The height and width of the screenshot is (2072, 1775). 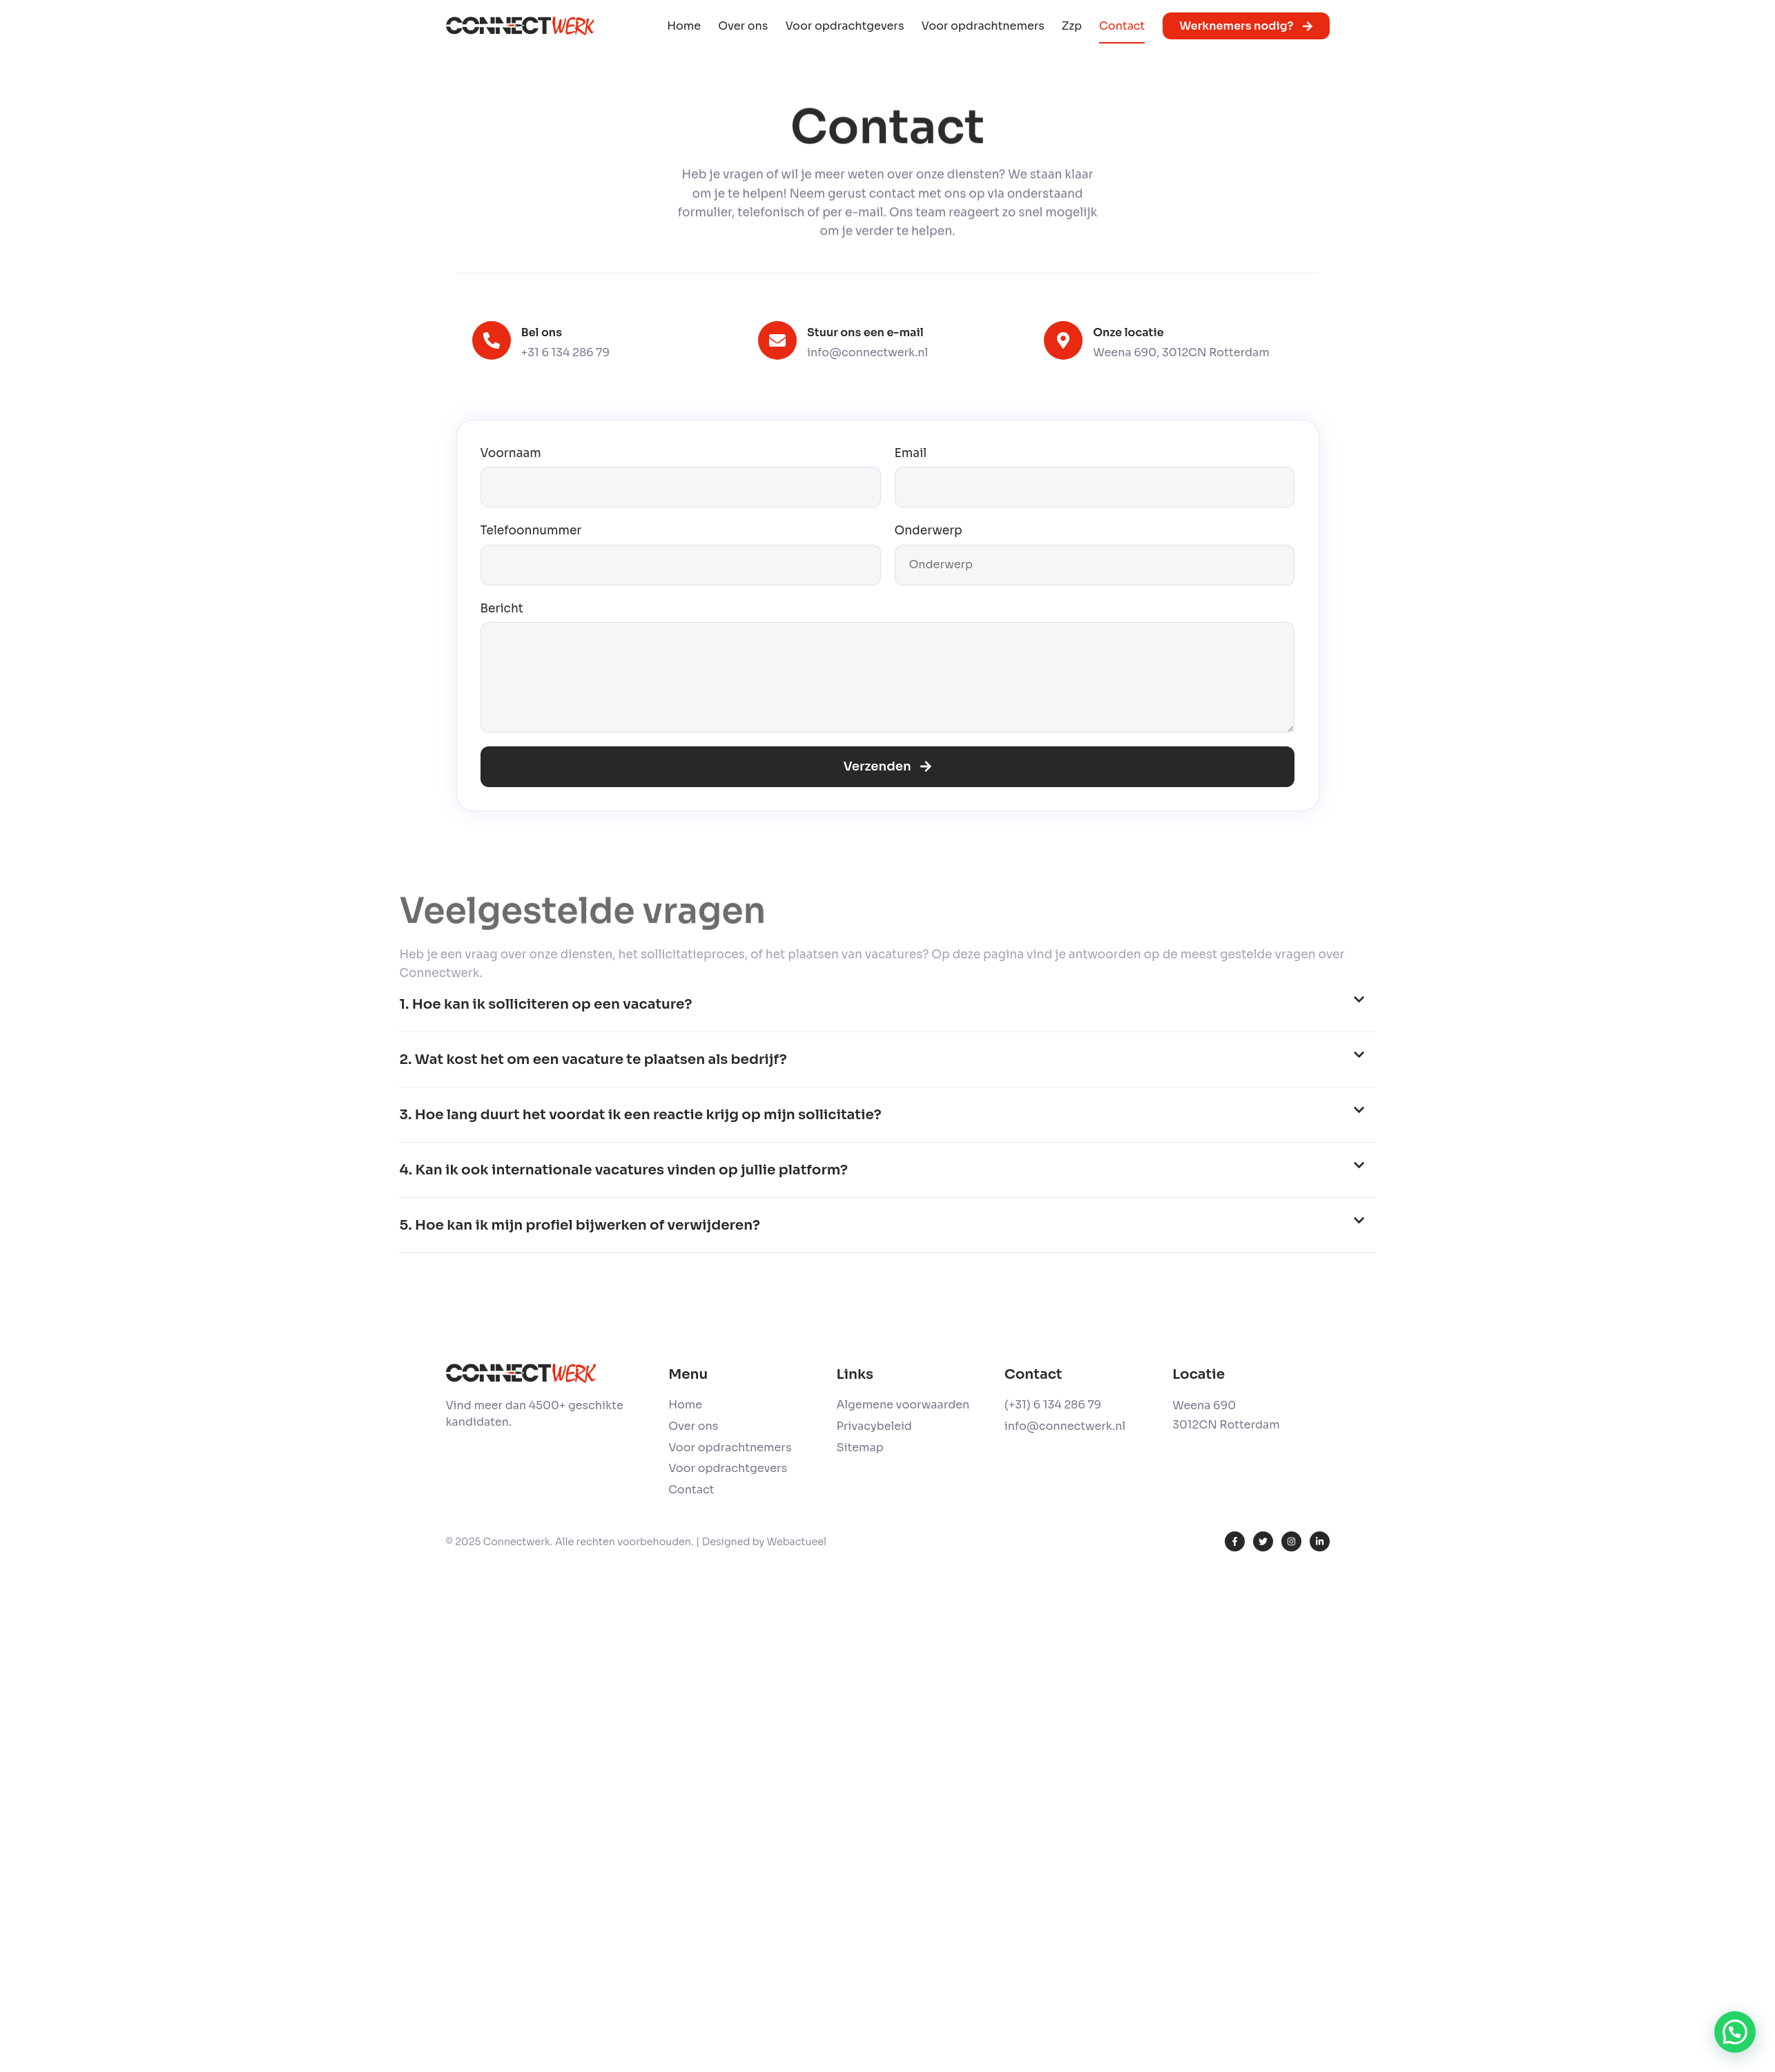 What do you see at coordinates (982, 26) in the screenshot?
I see `Voor opdrachtnemers` at bounding box center [982, 26].